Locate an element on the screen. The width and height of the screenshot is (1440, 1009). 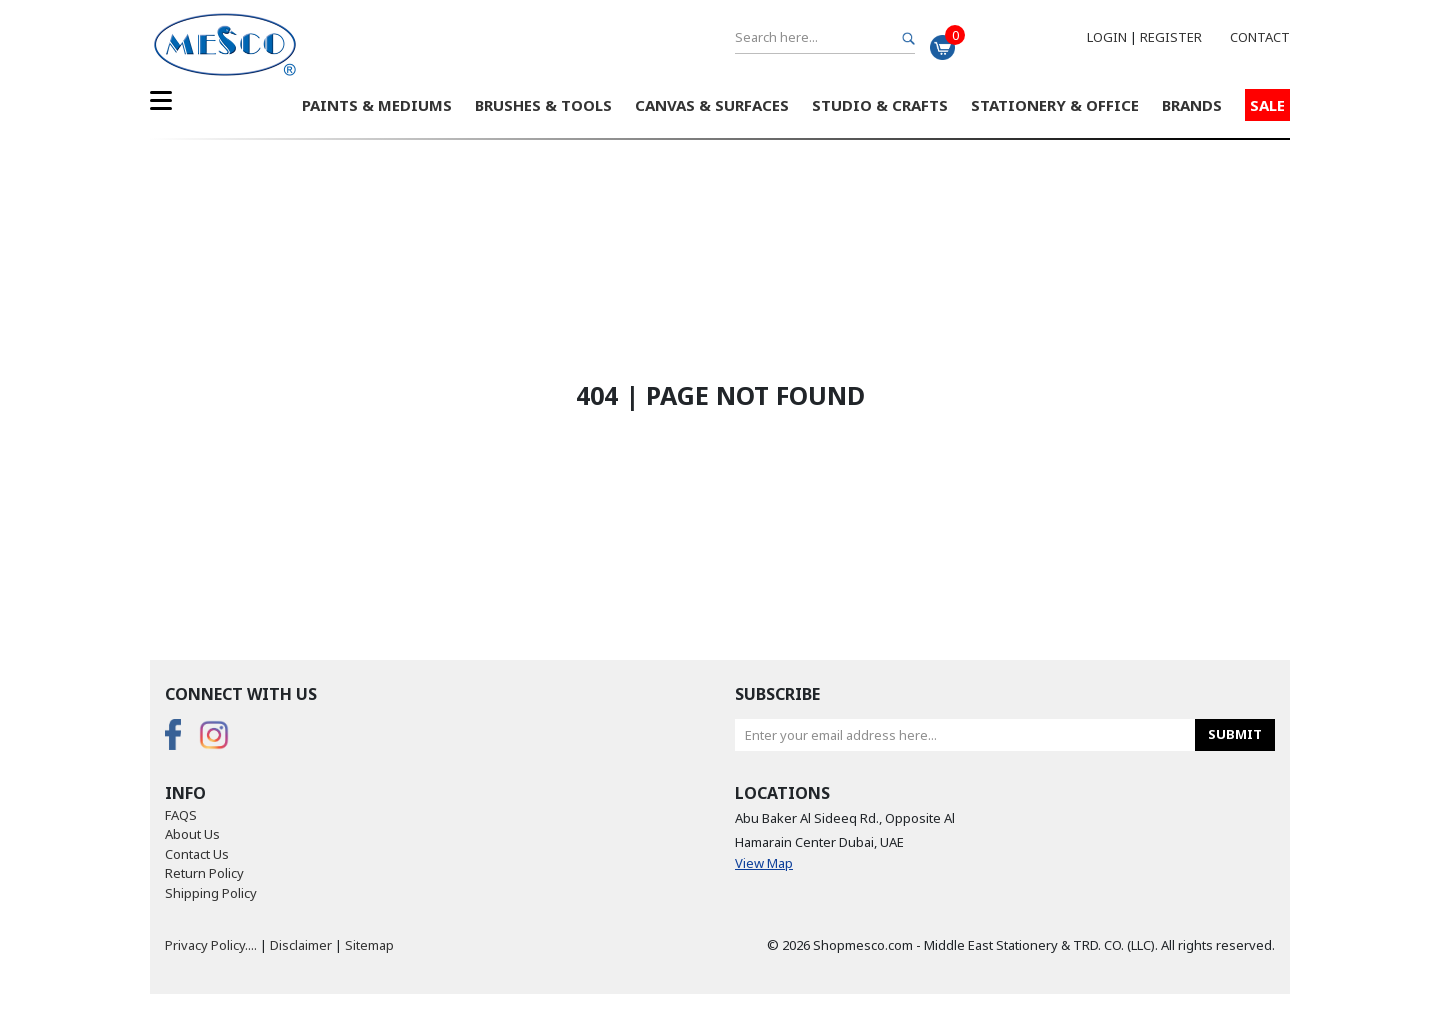
Brushes & Tools is located at coordinates (543, 105).